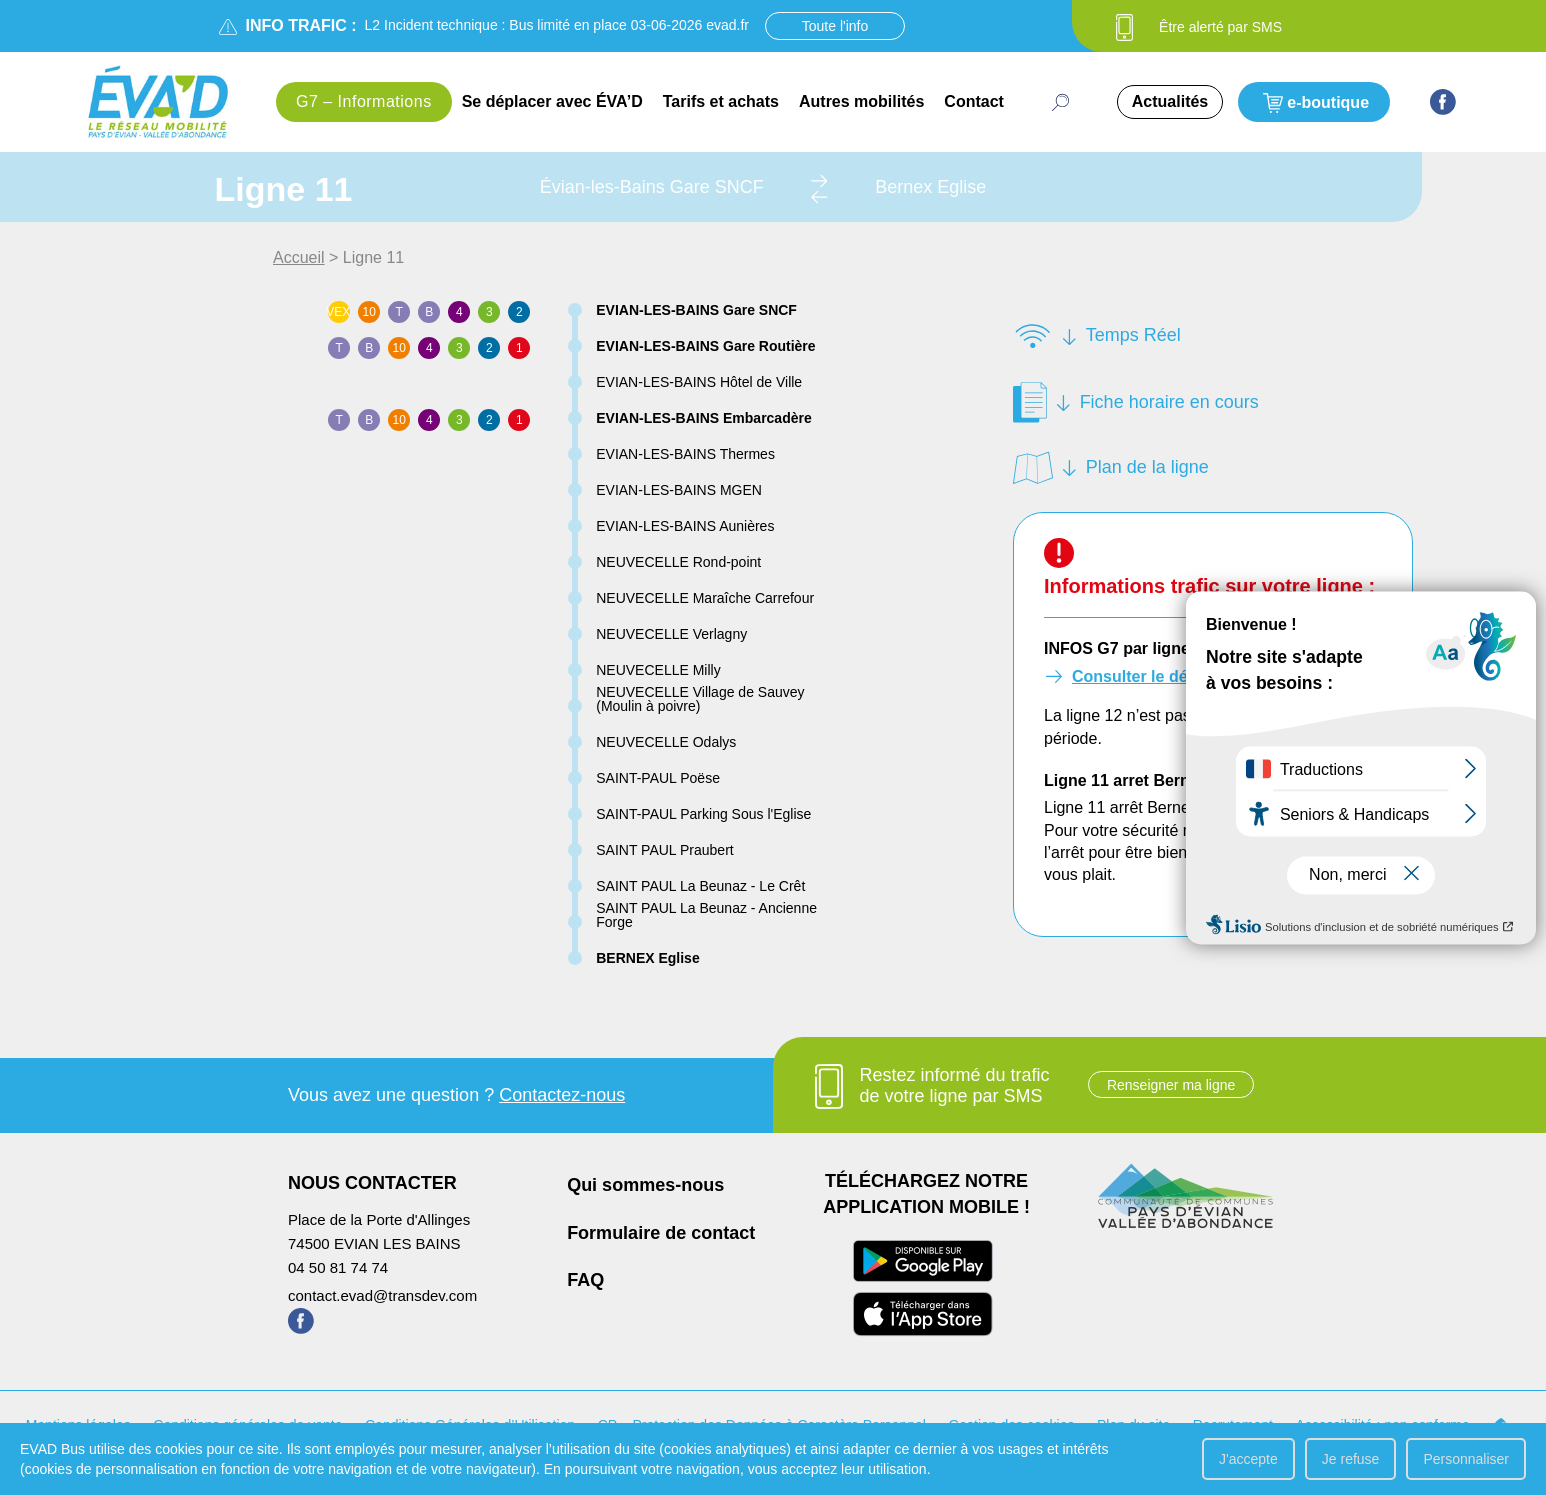  What do you see at coordinates (382, 1295) in the screenshot?
I see `contact.evad@transdev.com` at bounding box center [382, 1295].